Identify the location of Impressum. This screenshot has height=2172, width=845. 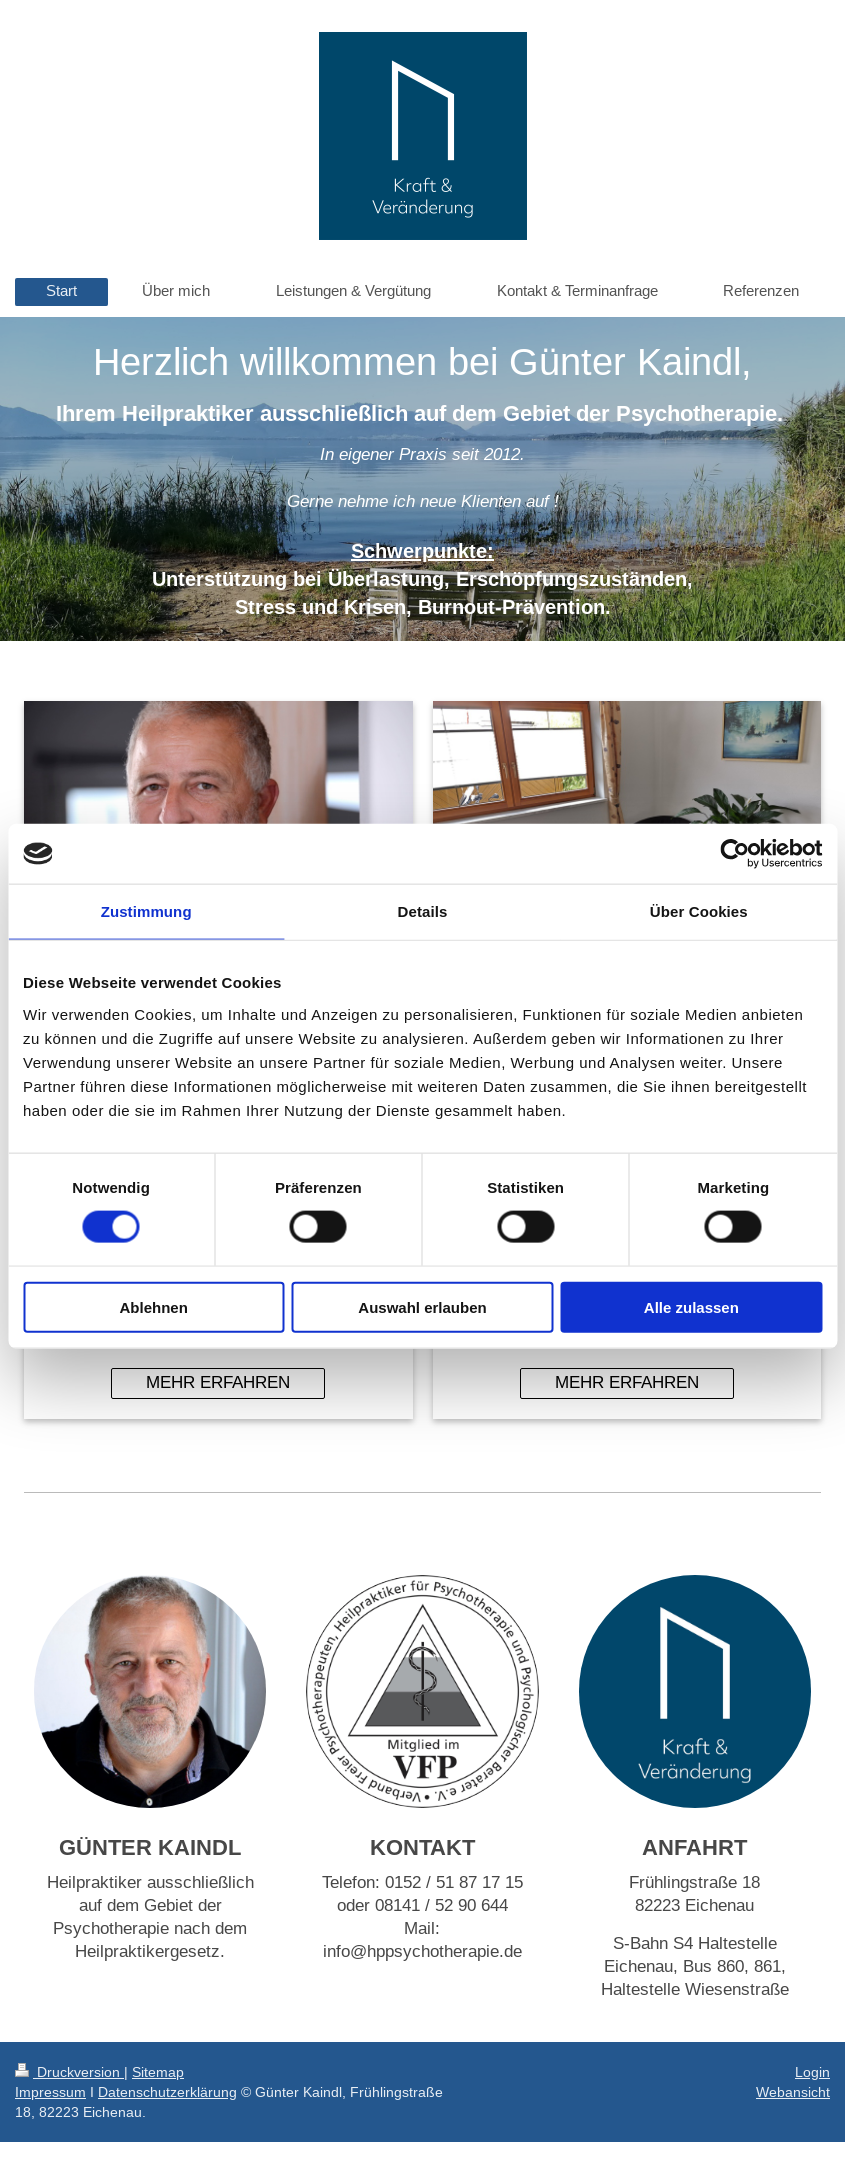
(50, 2092).